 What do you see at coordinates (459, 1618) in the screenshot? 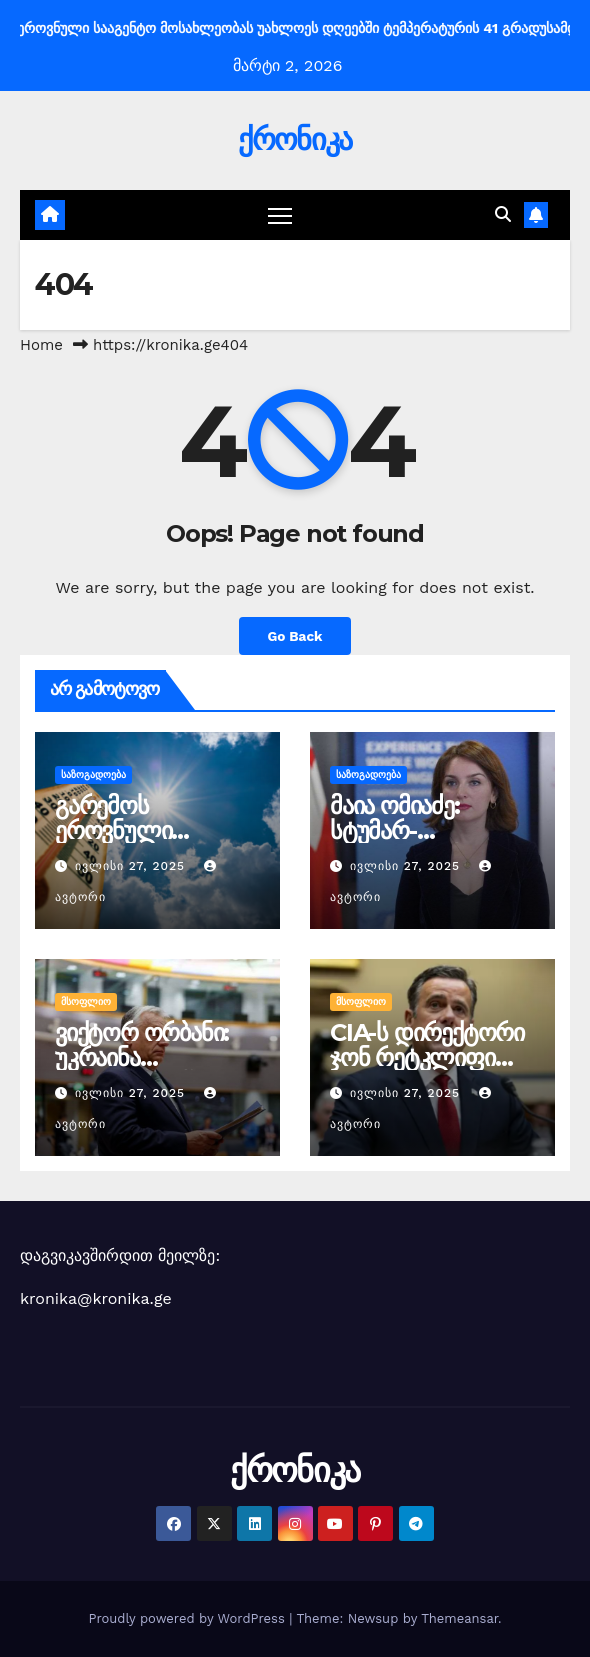
I see `Themeansar` at bounding box center [459, 1618].